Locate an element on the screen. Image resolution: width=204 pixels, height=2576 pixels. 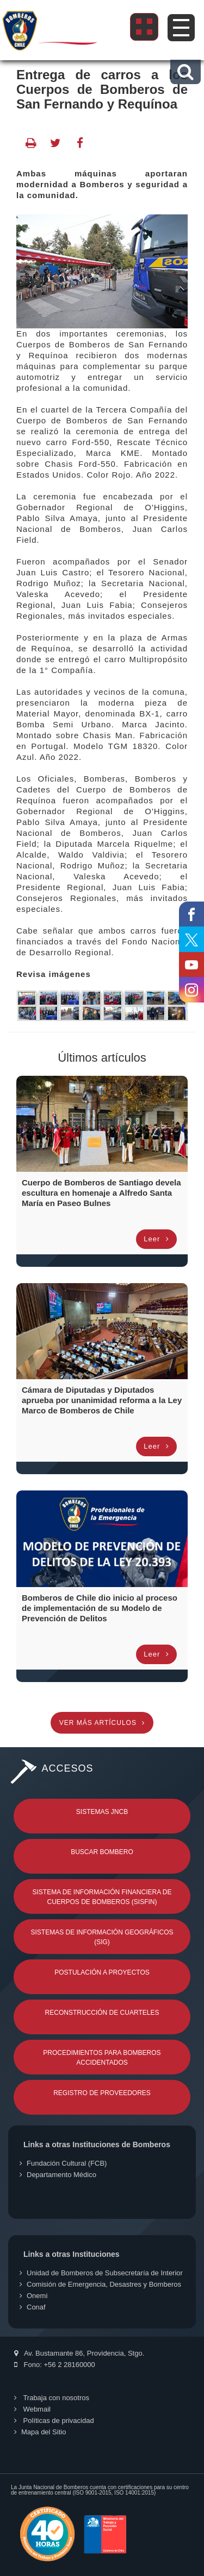
Departamento Médico is located at coordinates (58, 2175).